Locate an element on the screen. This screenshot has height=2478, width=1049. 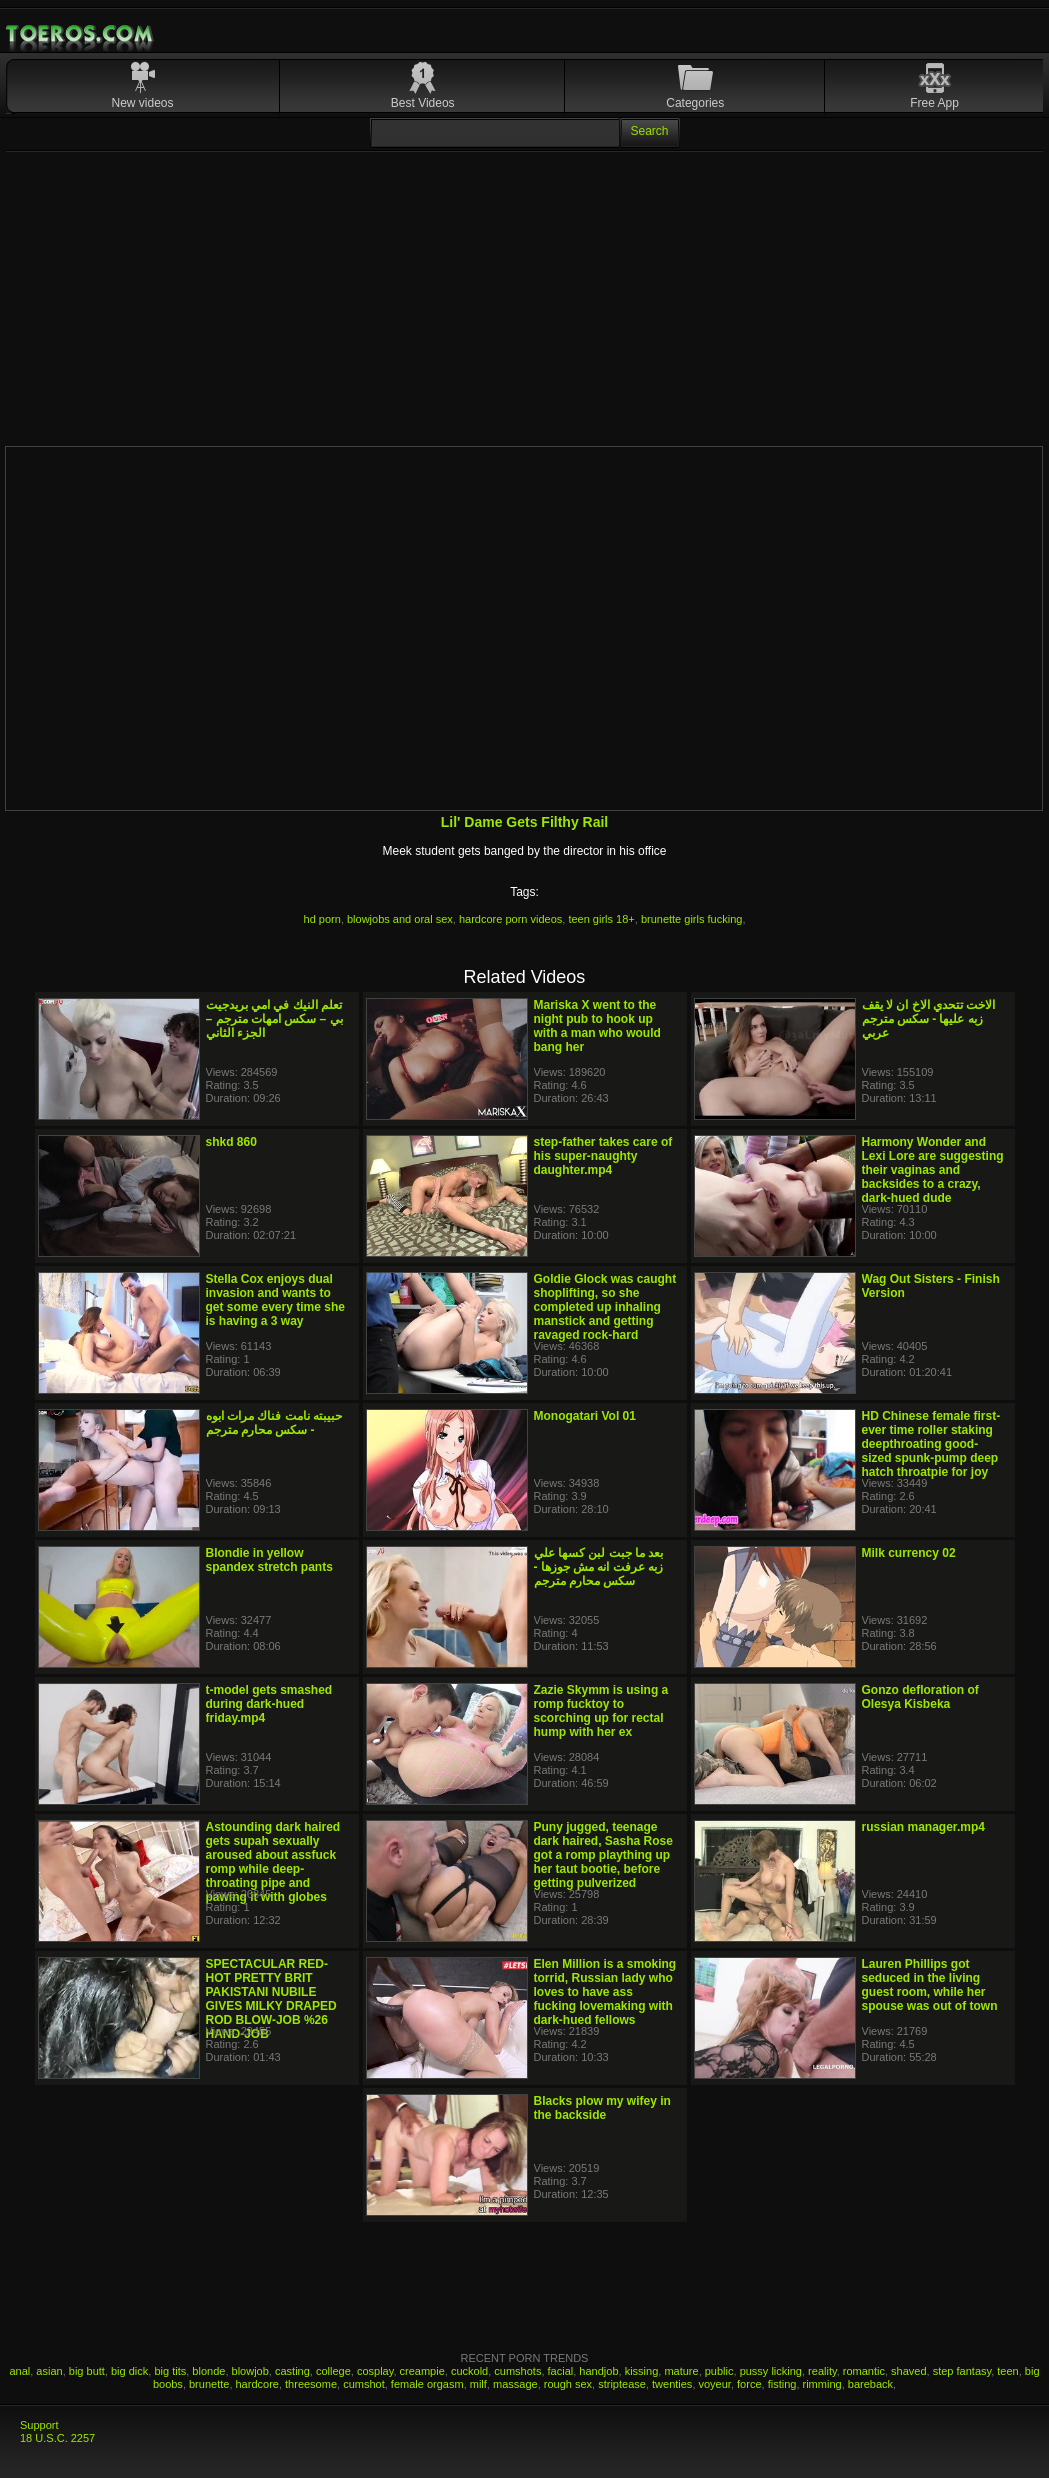
step-father takes care of his super-naughty daughter.mp4 is located at coordinates (603, 1156).